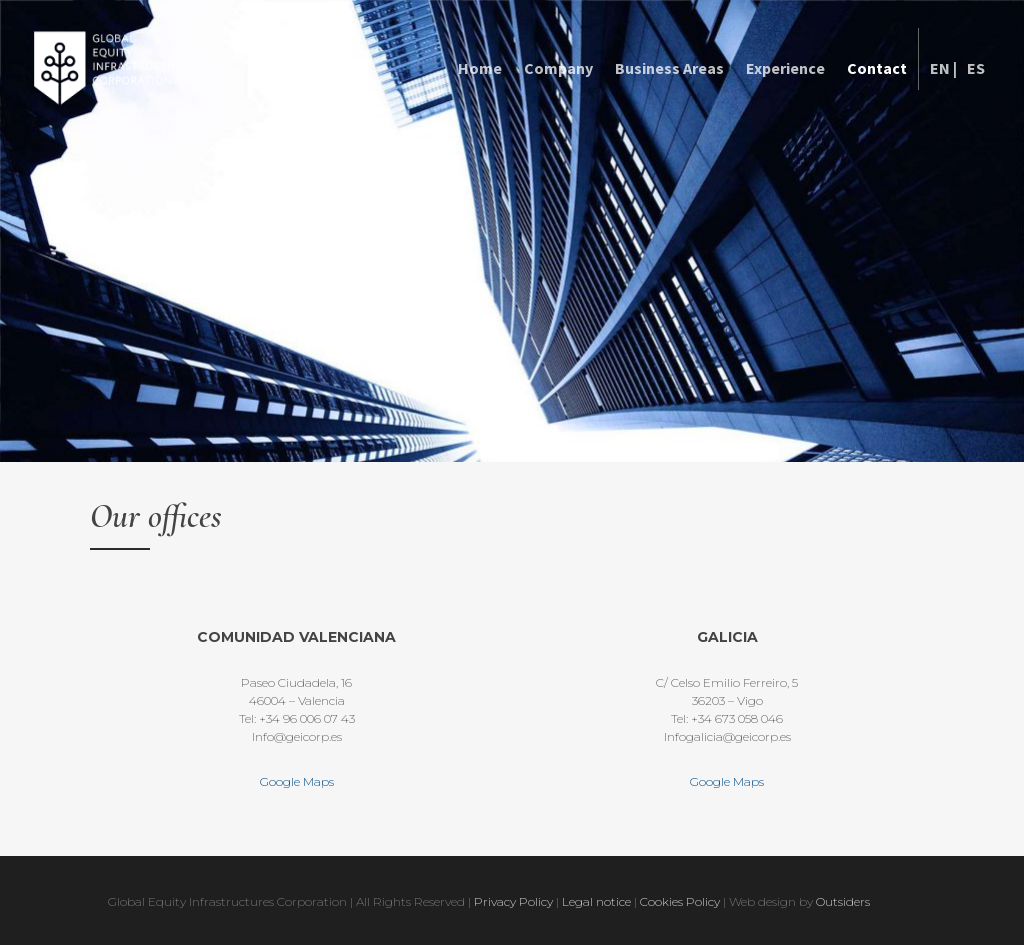 The image size is (1024, 945). What do you see at coordinates (558, 68) in the screenshot?
I see `Company` at bounding box center [558, 68].